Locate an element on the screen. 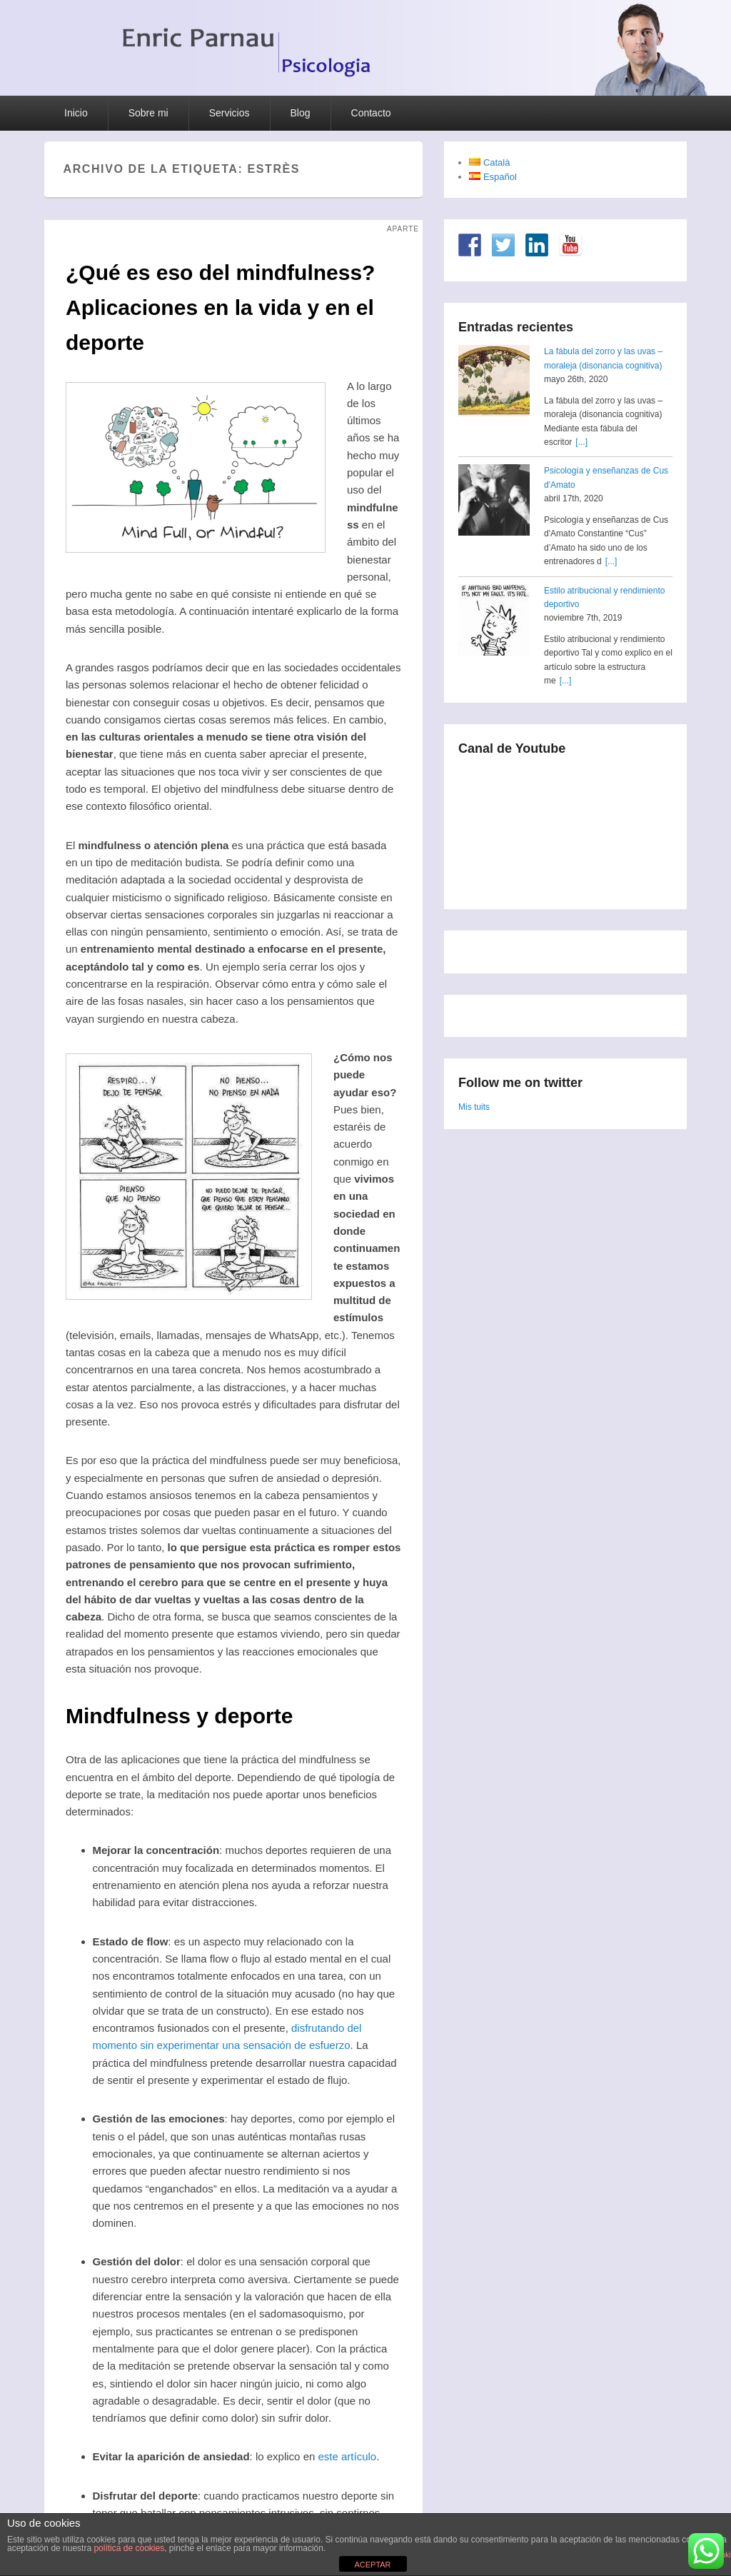 The width and height of the screenshot is (731, 2576). ACEPTAR is located at coordinates (372, 2564).